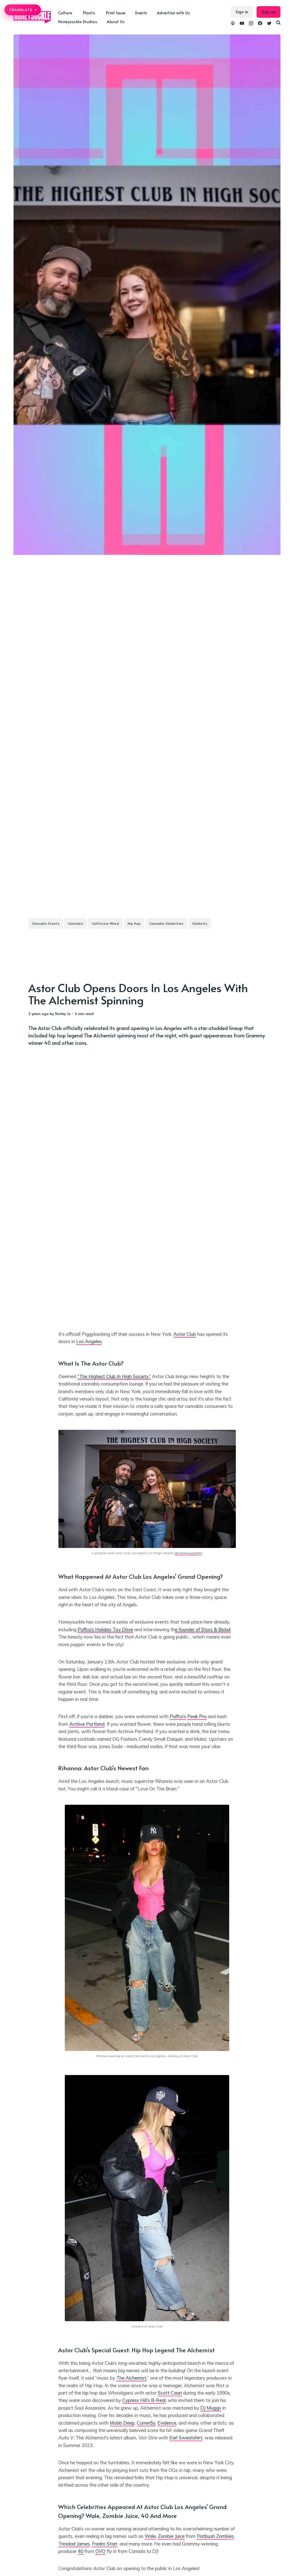 The height and width of the screenshot is (2576, 294). Describe the element at coordinates (242, 11) in the screenshot. I see `Sign in` at that location.